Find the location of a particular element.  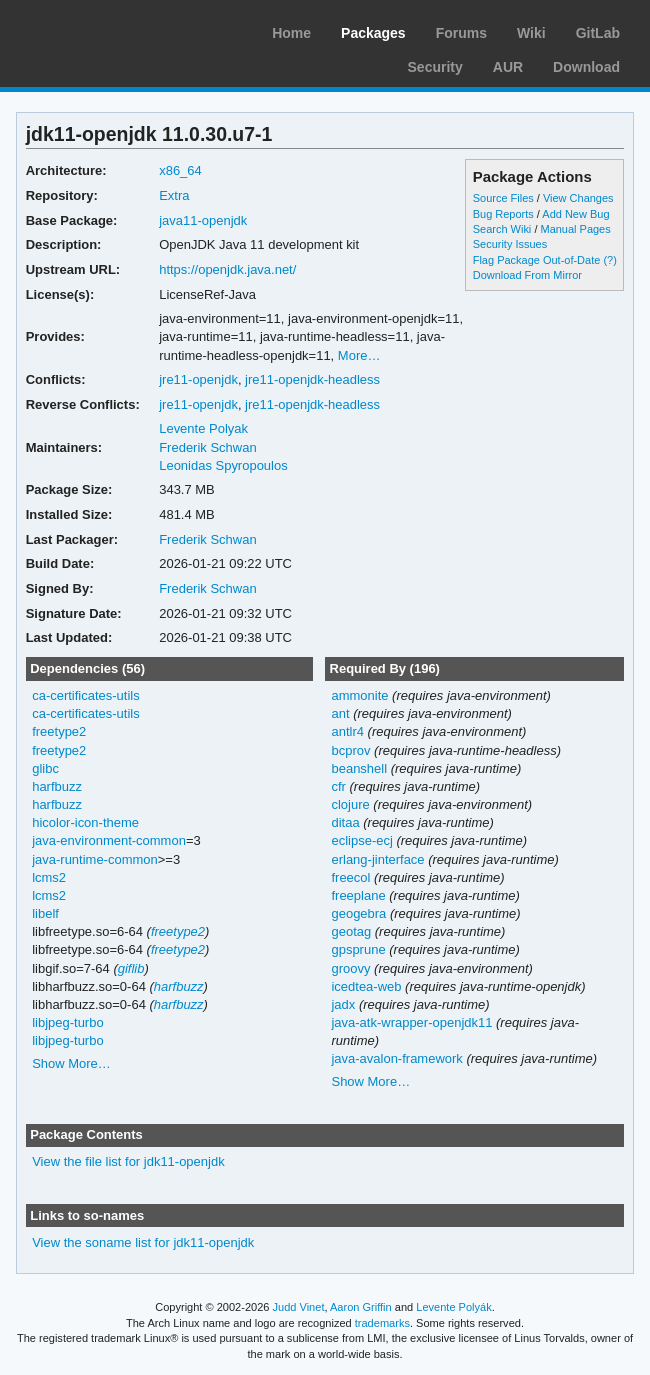

ant is located at coordinates (340, 713).